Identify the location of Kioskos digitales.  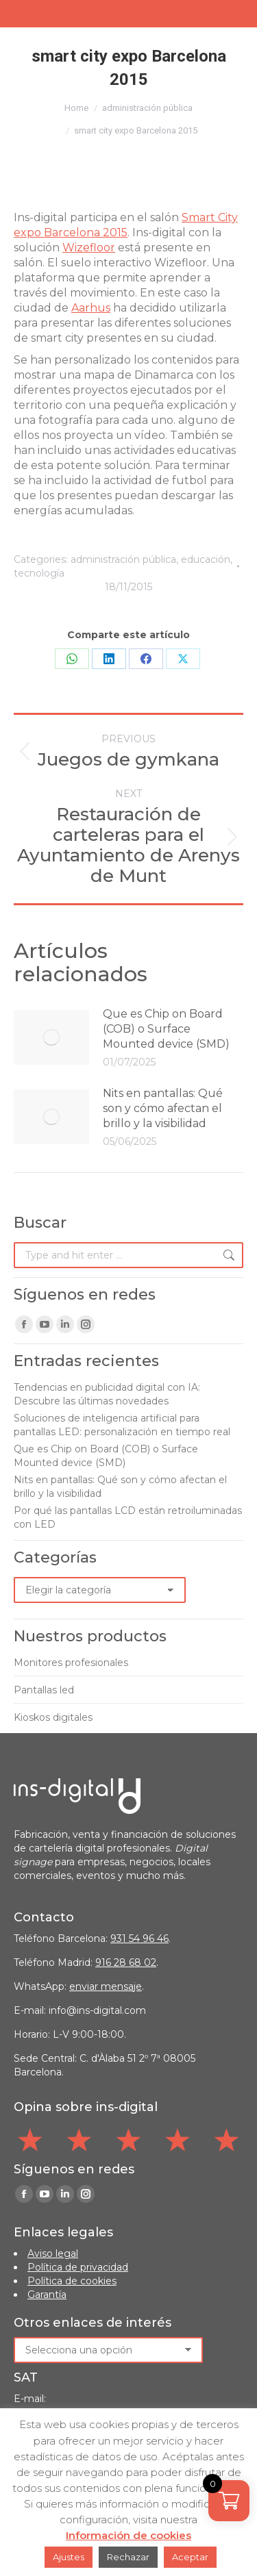
(53, 1717).